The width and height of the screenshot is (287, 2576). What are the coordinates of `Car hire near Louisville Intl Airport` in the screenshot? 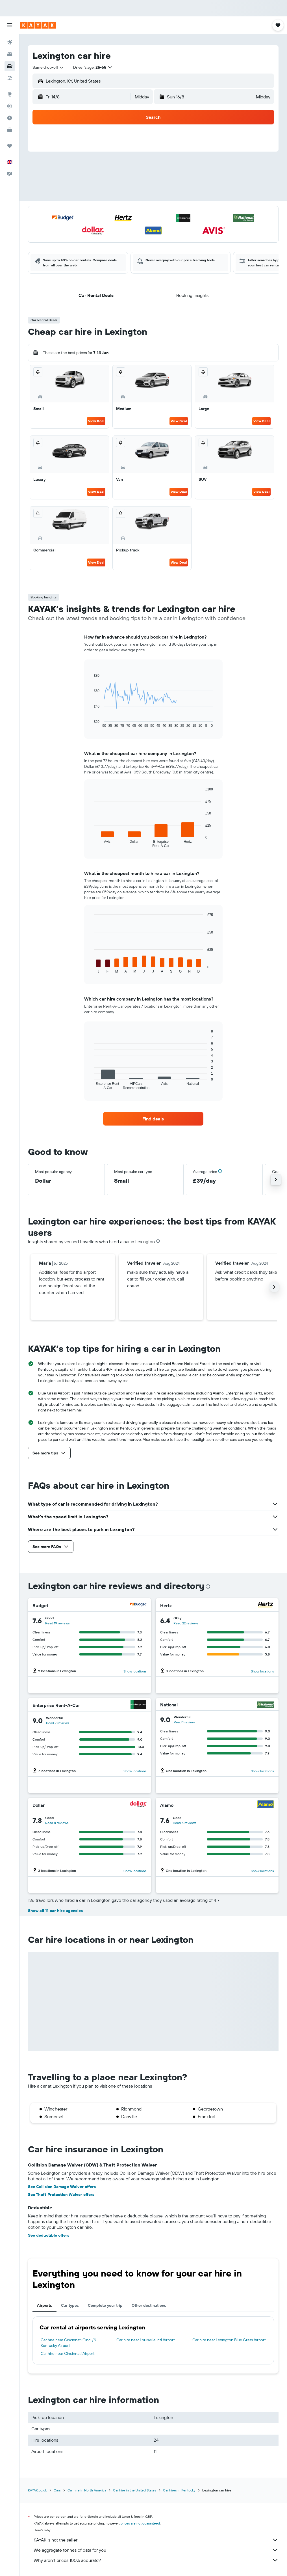 It's located at (145, 2339).